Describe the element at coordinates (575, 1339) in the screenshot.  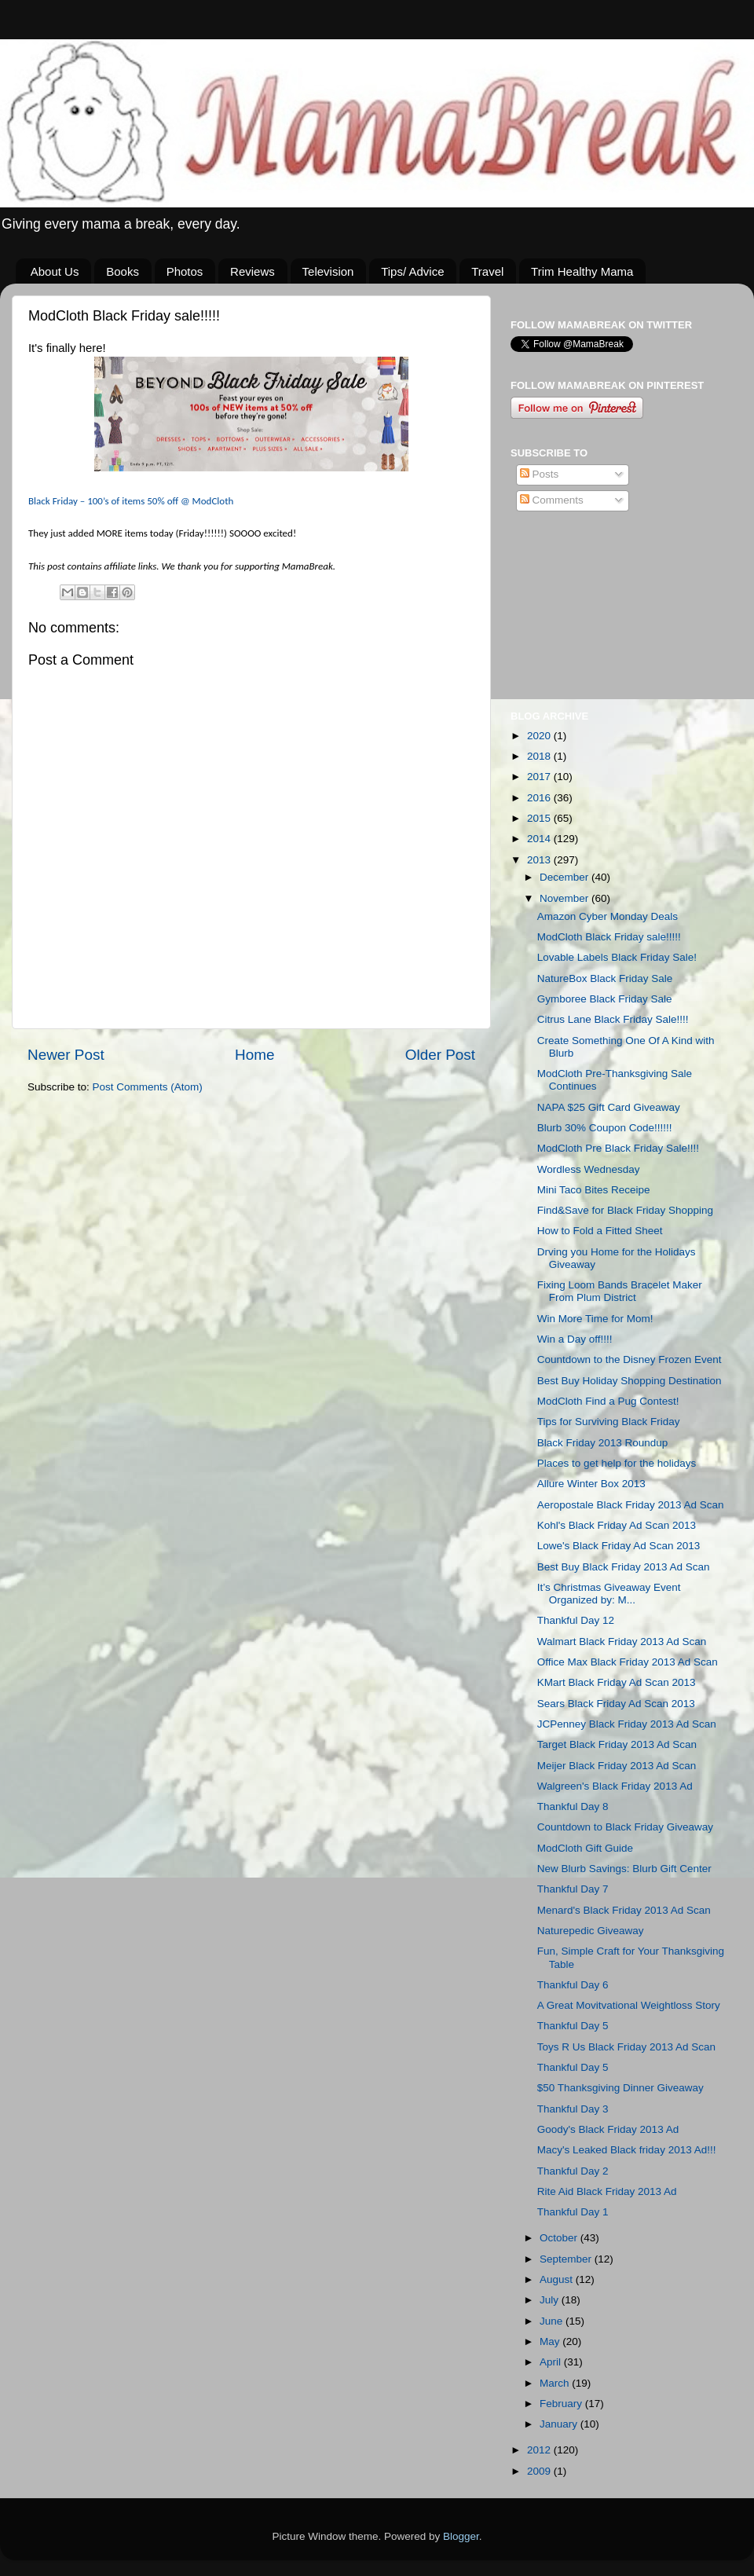
I see `Win a Day off!!!!` at that location.